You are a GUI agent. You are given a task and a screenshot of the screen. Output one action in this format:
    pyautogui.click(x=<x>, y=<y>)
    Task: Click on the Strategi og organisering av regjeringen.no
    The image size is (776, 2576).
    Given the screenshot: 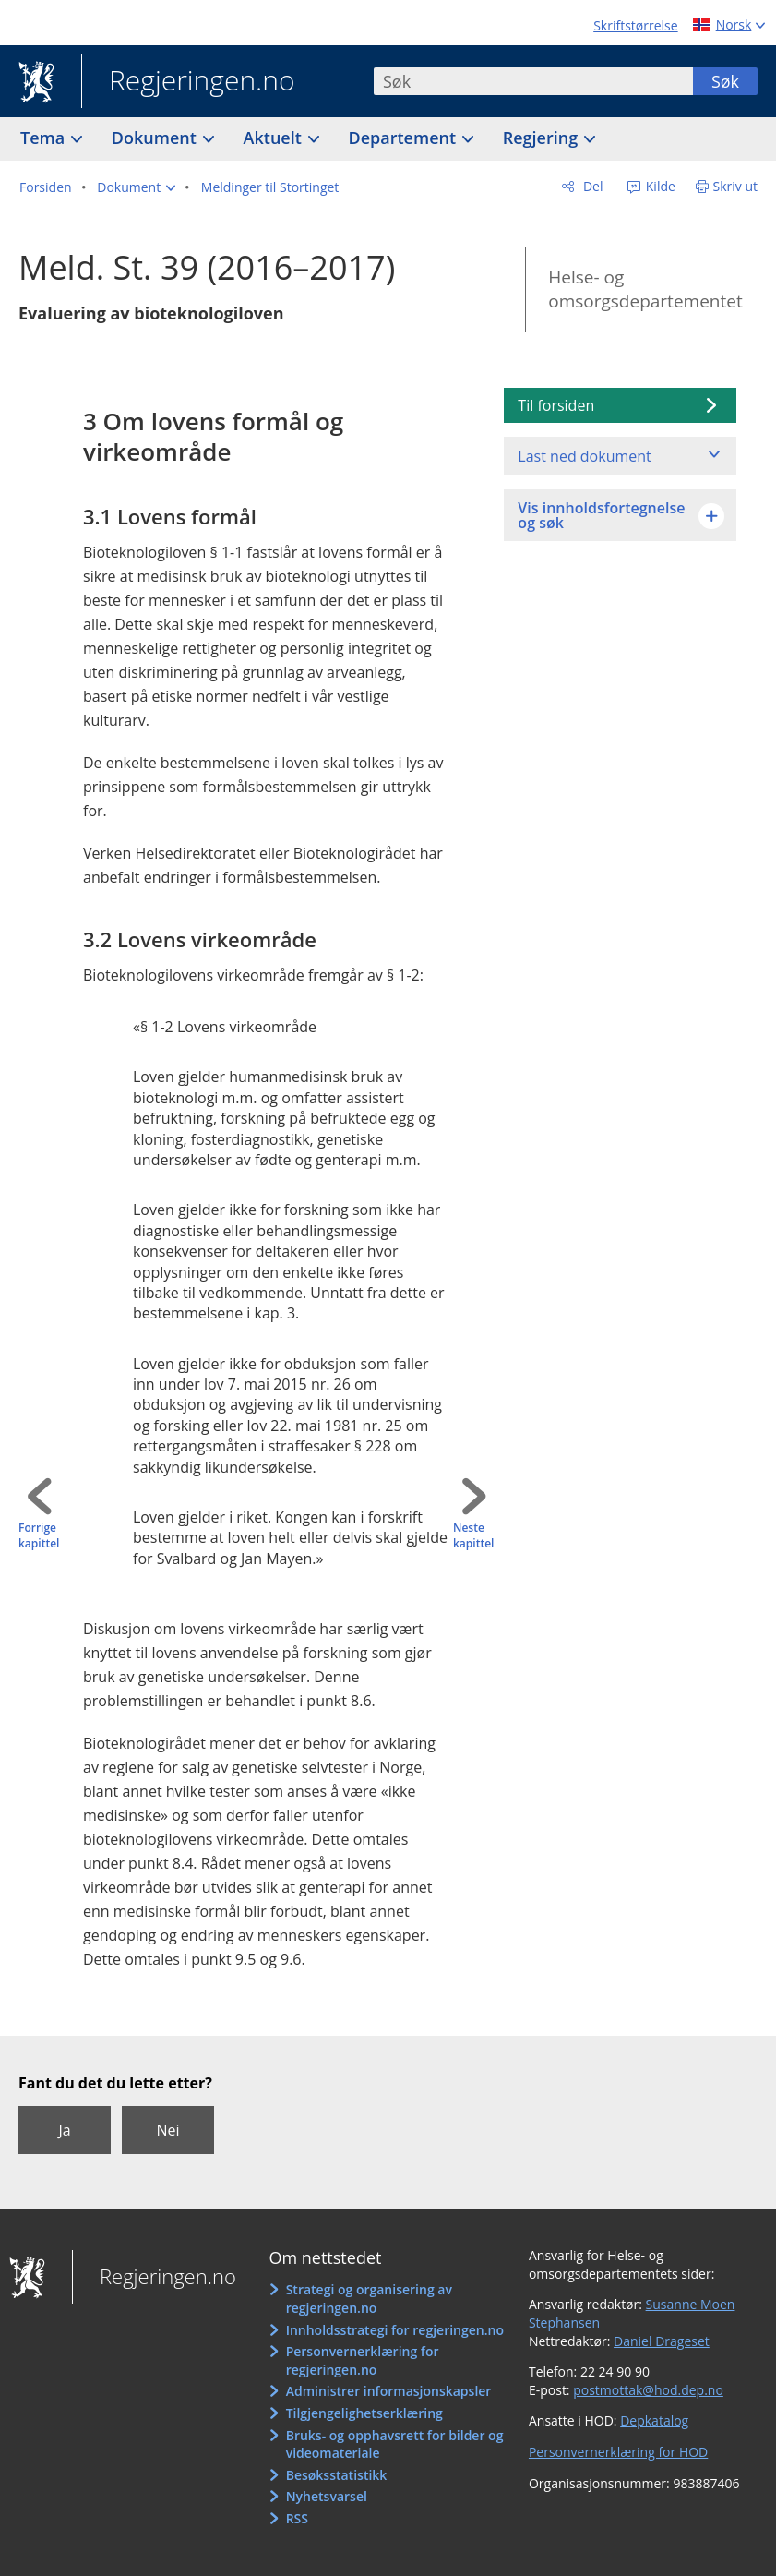 What is the action you would take?
    pyautogui.click(x=369, y=2299)
    